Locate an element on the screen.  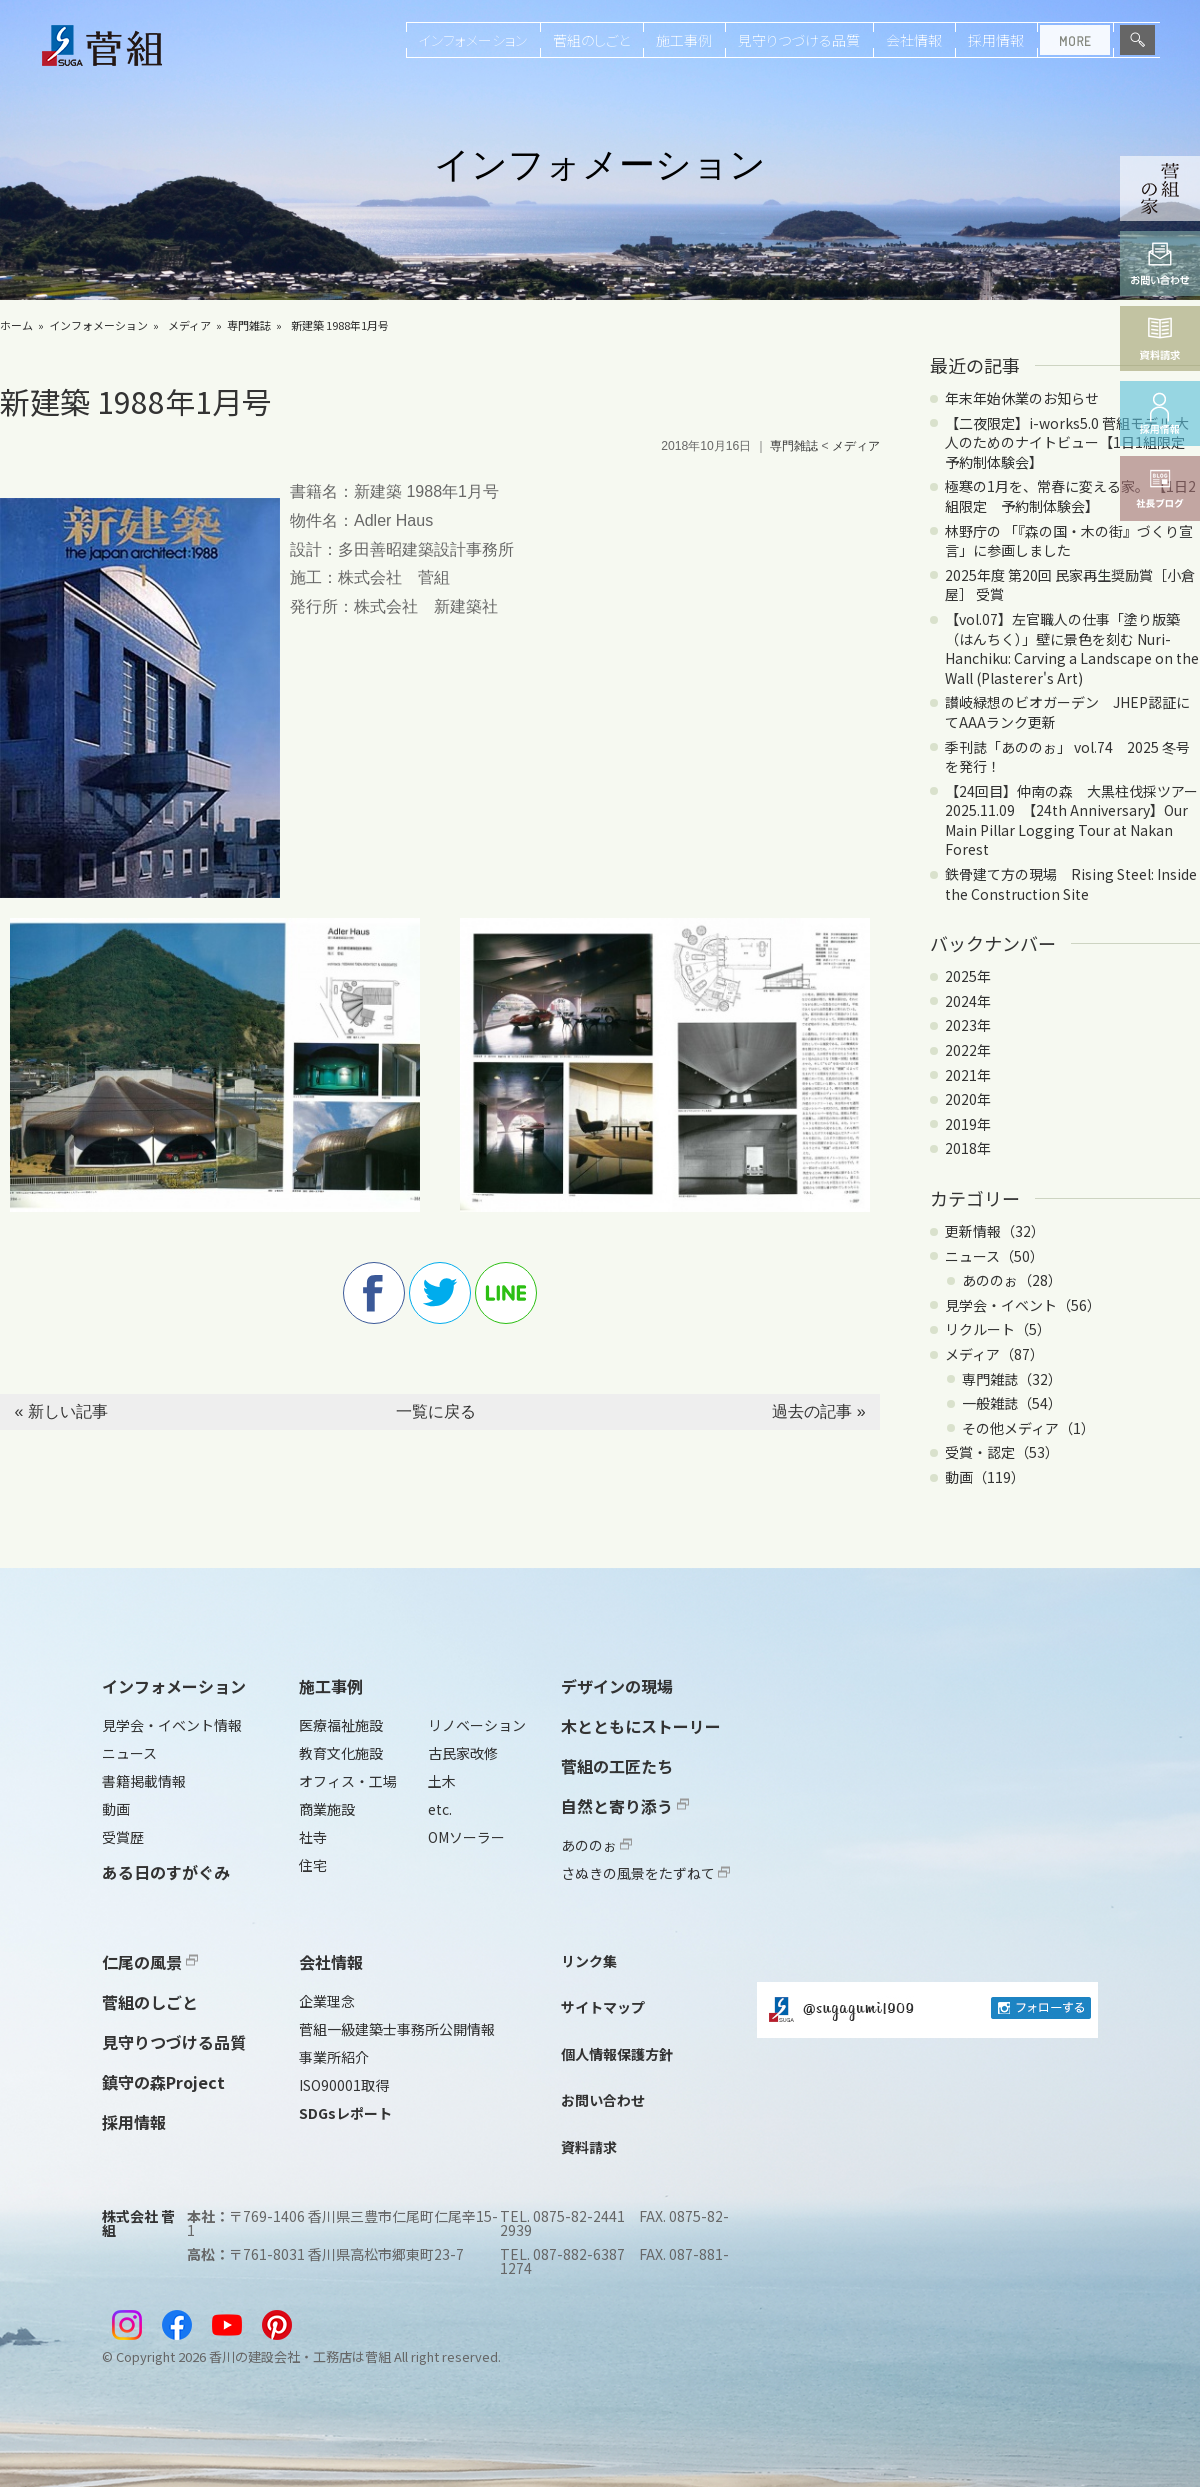
動画 is located at coordinates (116, 1809).